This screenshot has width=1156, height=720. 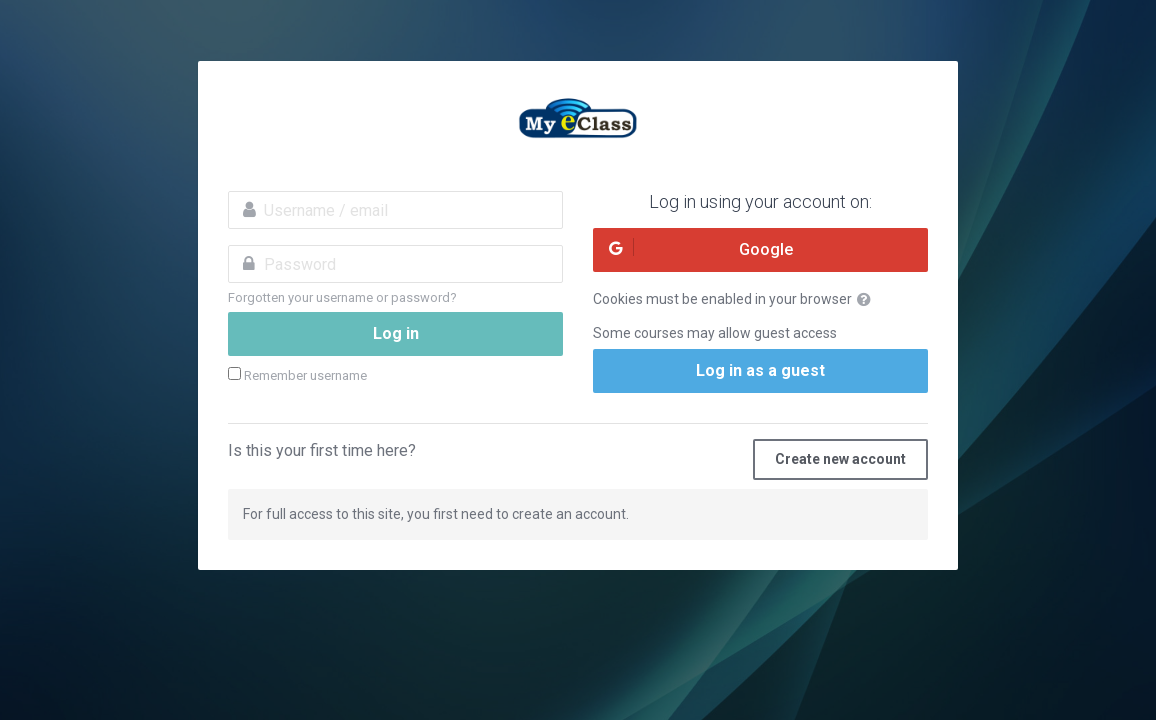 What do you see at coordinates (578, 121) in the screenshot?
I see `MyeClass Academy` at bounding box center [578, 121].